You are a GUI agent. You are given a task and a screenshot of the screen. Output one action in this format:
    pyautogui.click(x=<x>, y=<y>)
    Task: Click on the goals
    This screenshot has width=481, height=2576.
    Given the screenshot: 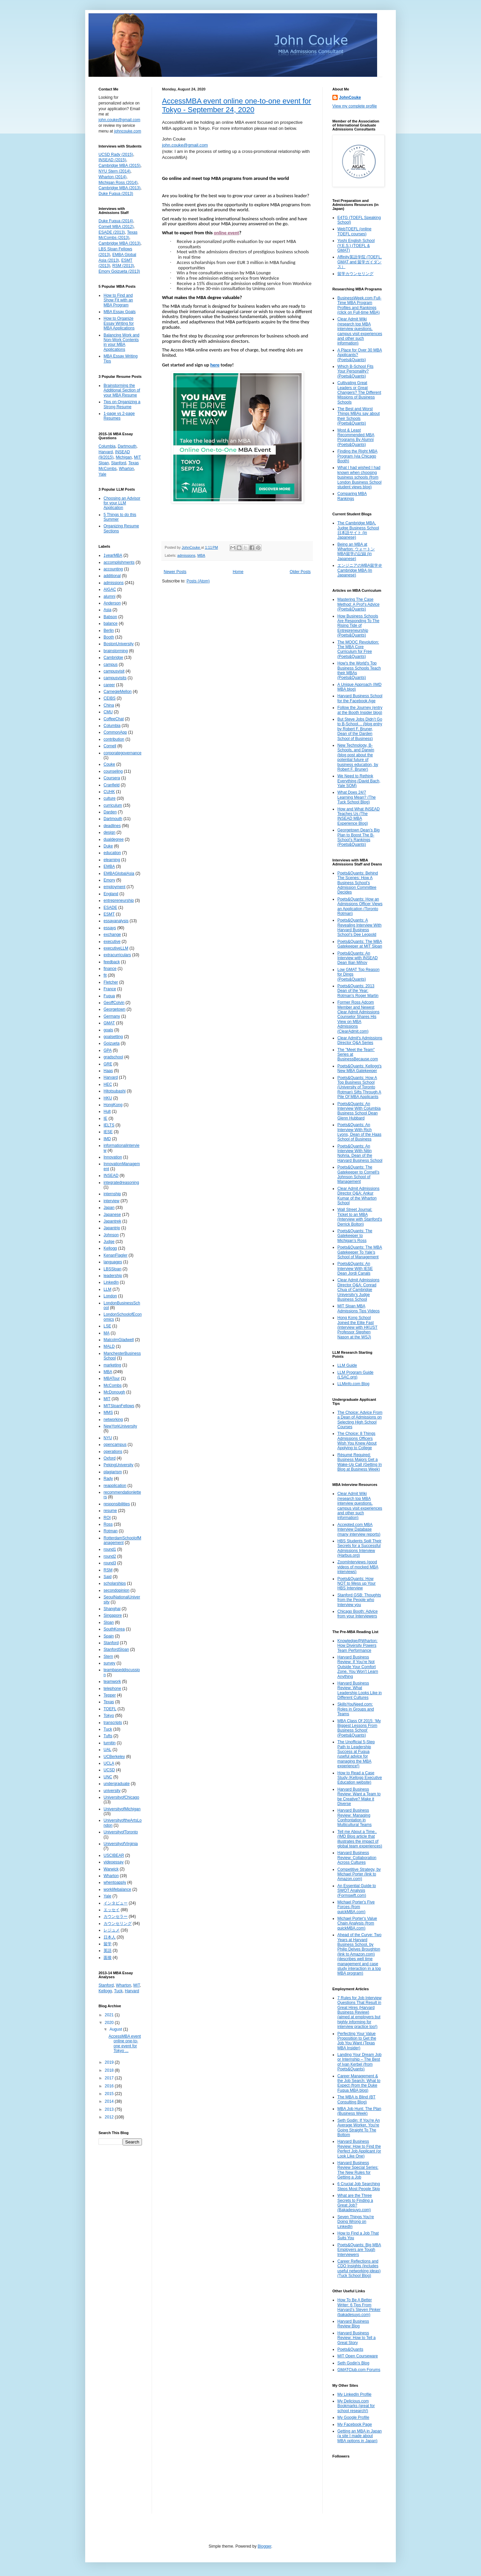 What is the action you would take?
    pyautogui.click(x=108, y=1030)
    